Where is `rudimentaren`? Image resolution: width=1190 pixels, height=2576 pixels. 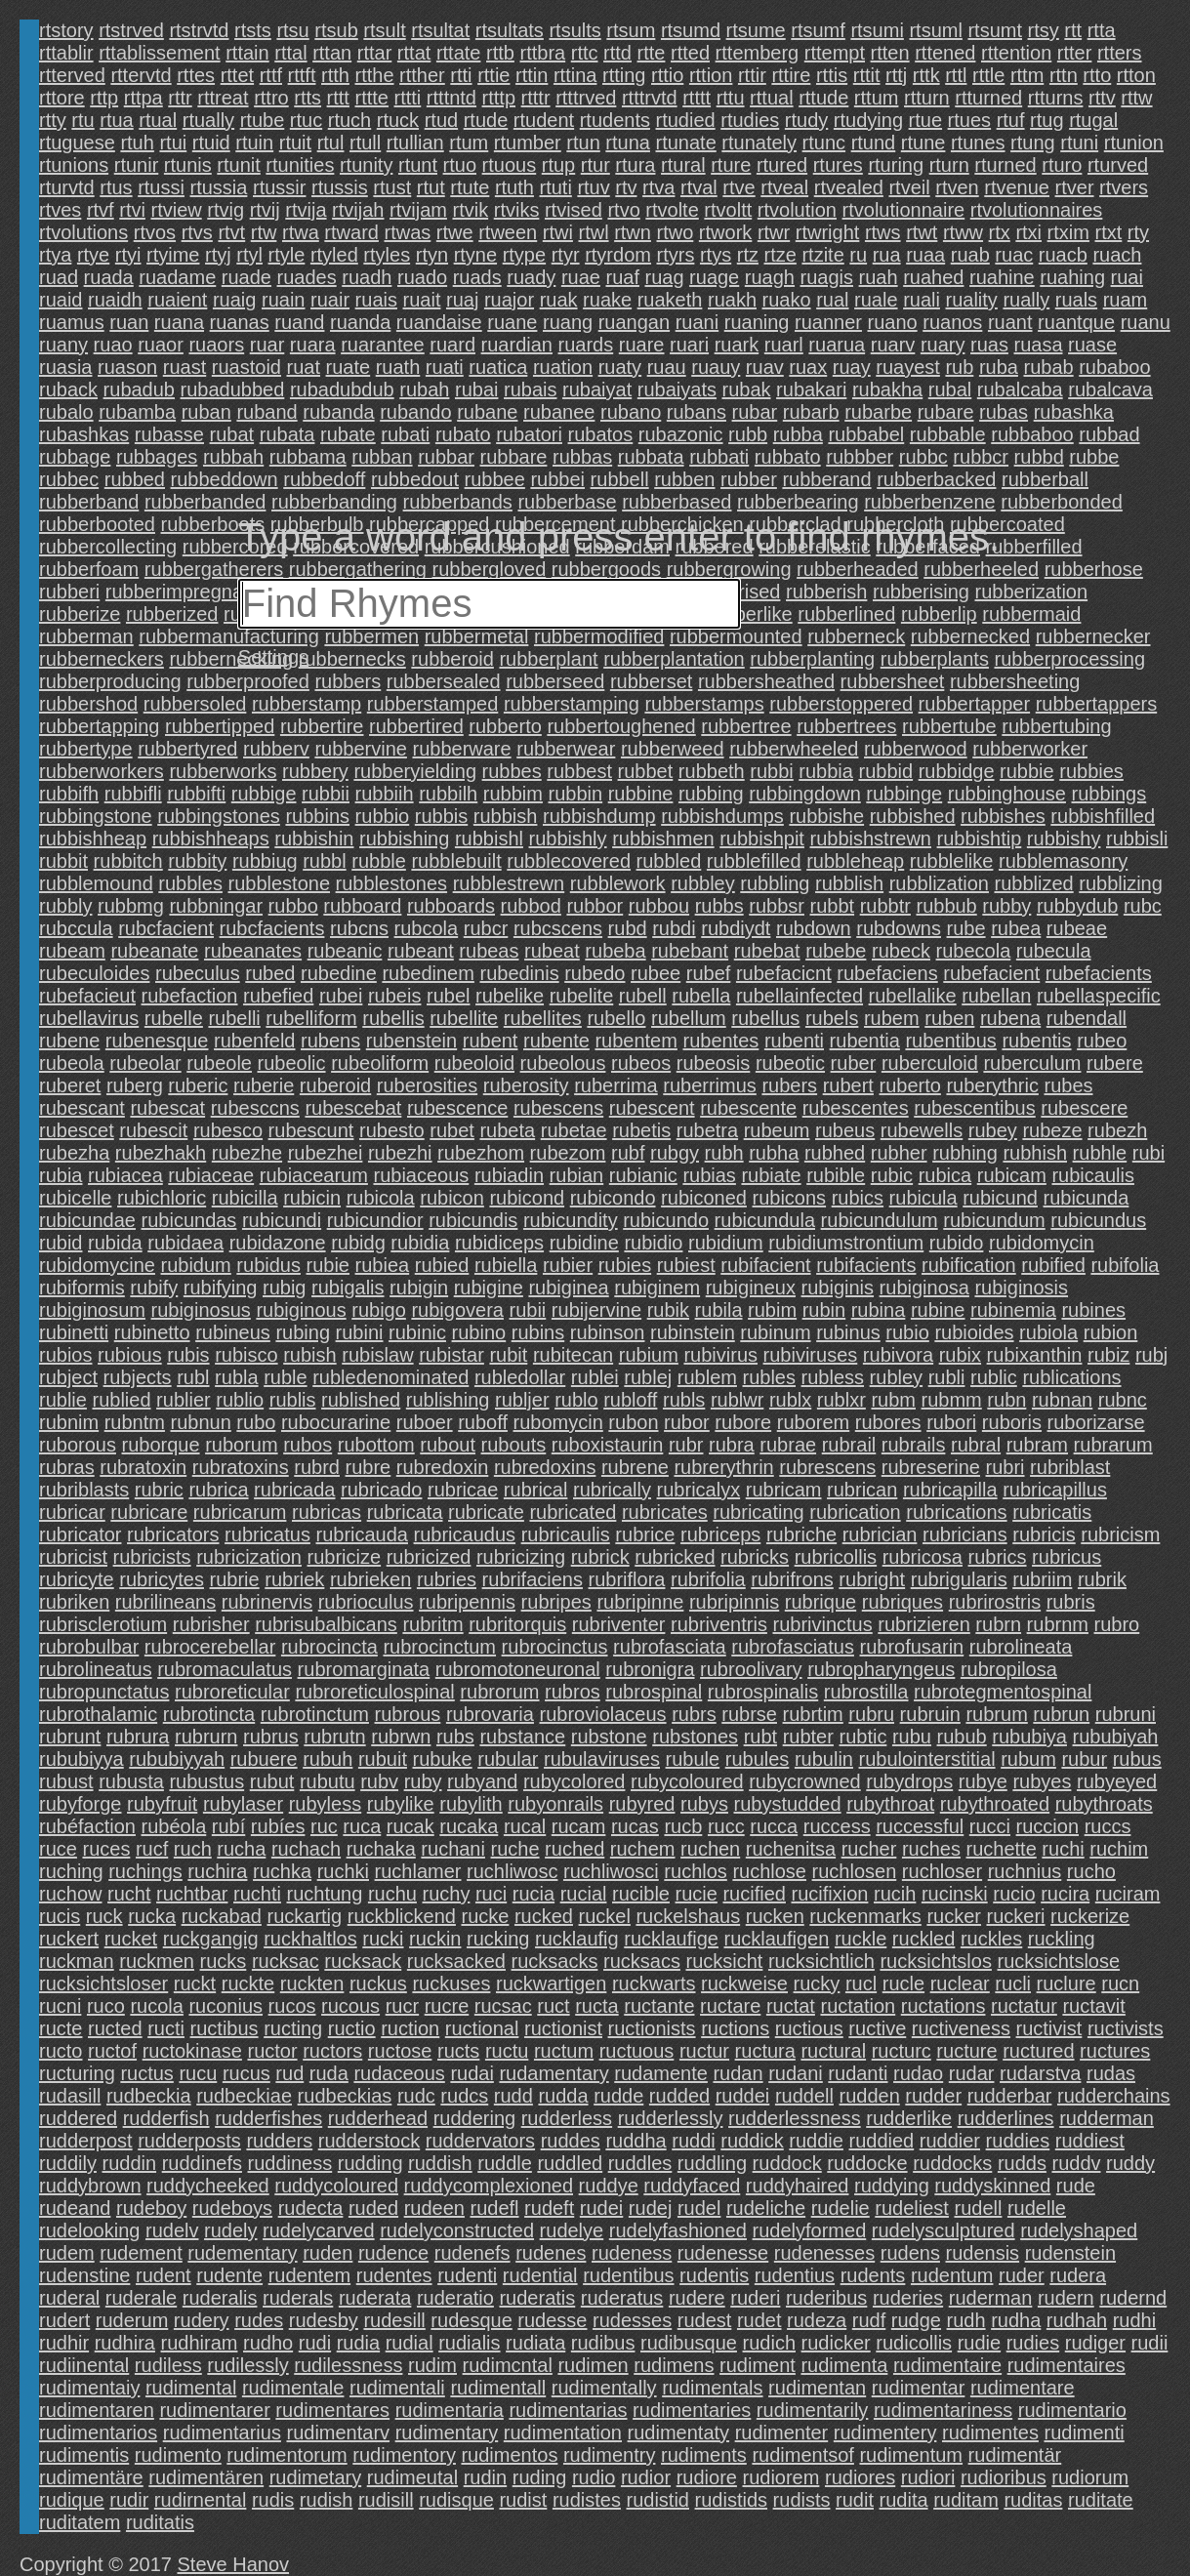
rudimentaren is located at coordinates (96, 2410).